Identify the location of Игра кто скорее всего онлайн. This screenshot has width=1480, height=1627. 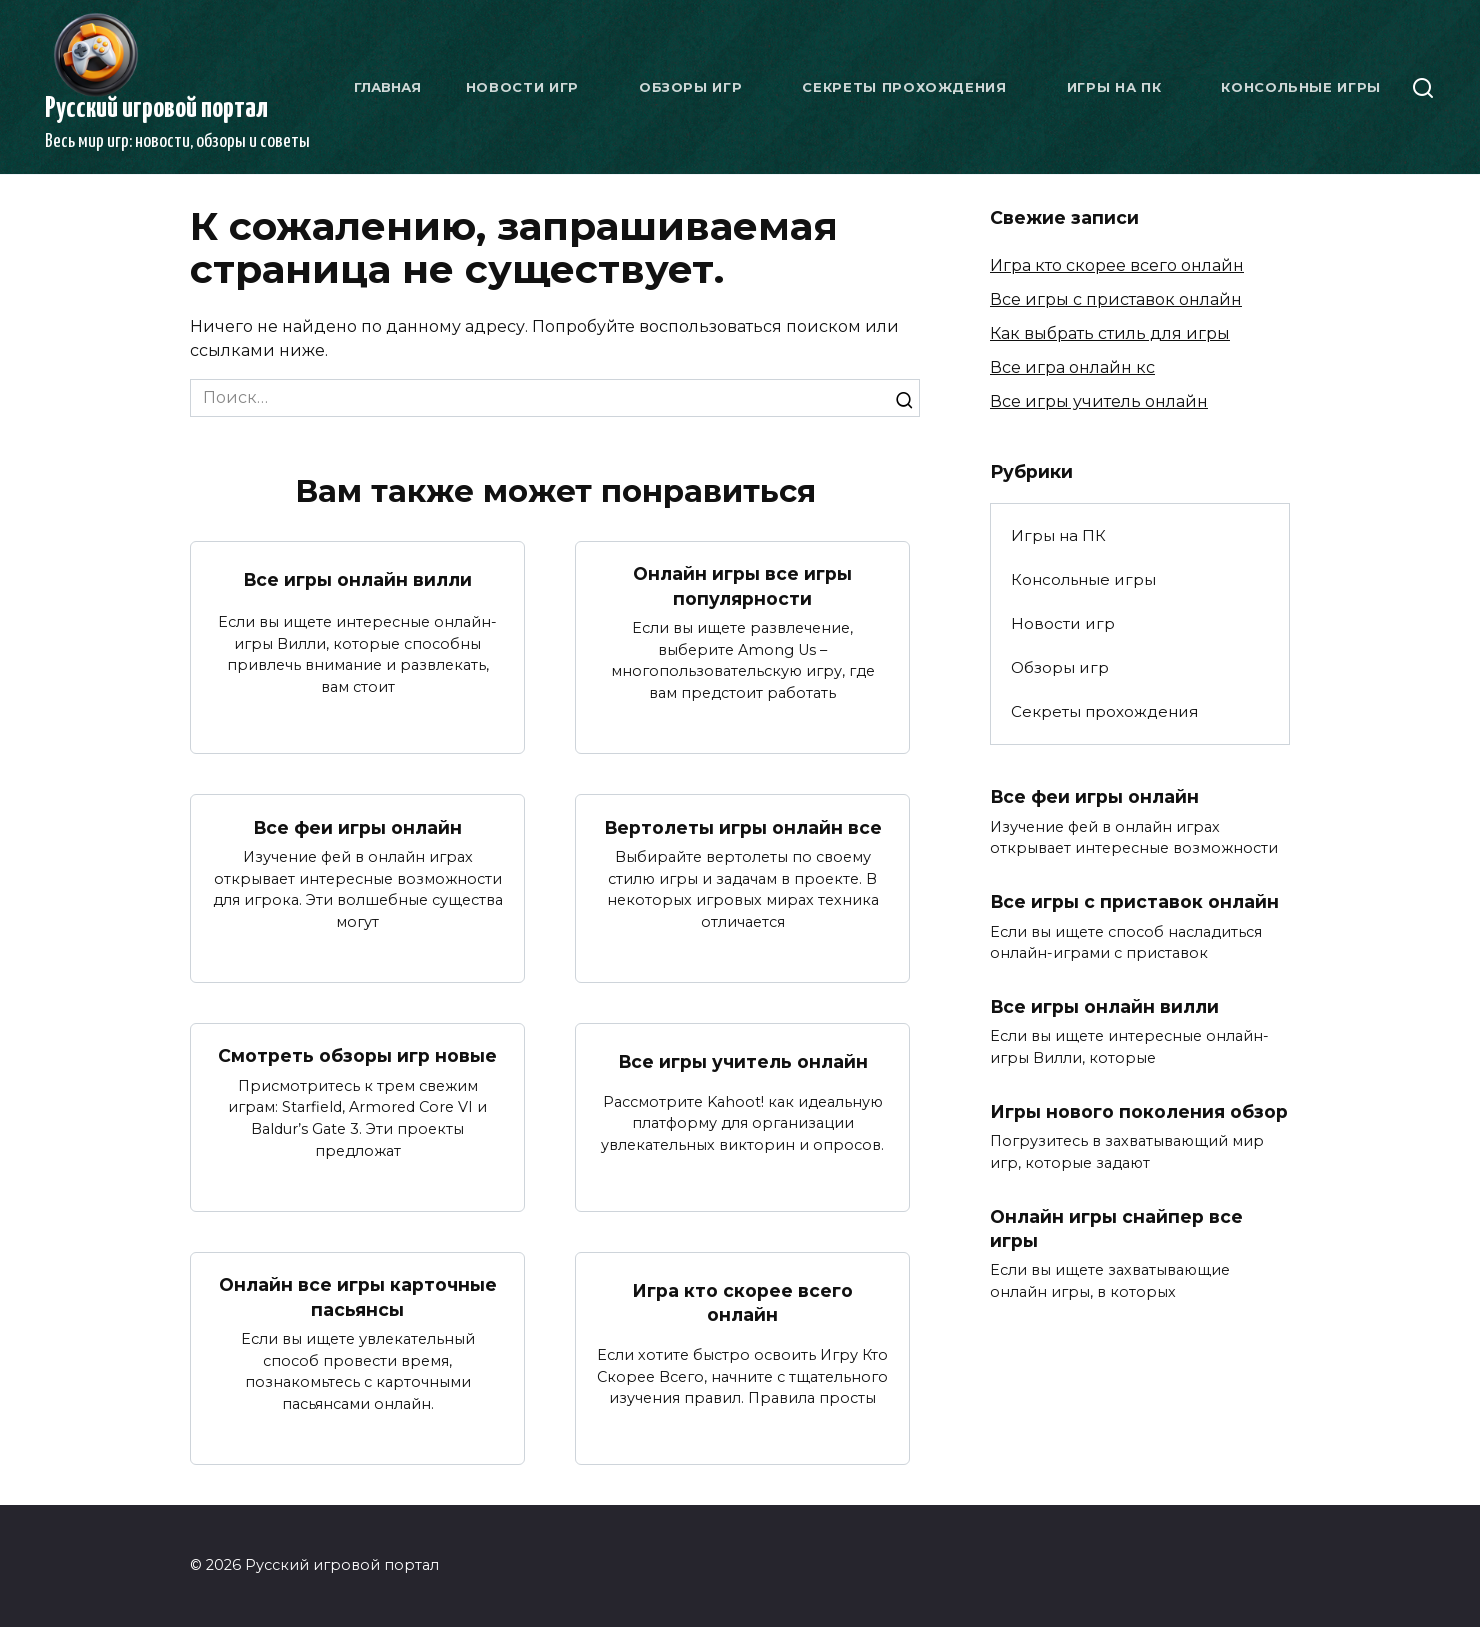
(742, 1303).